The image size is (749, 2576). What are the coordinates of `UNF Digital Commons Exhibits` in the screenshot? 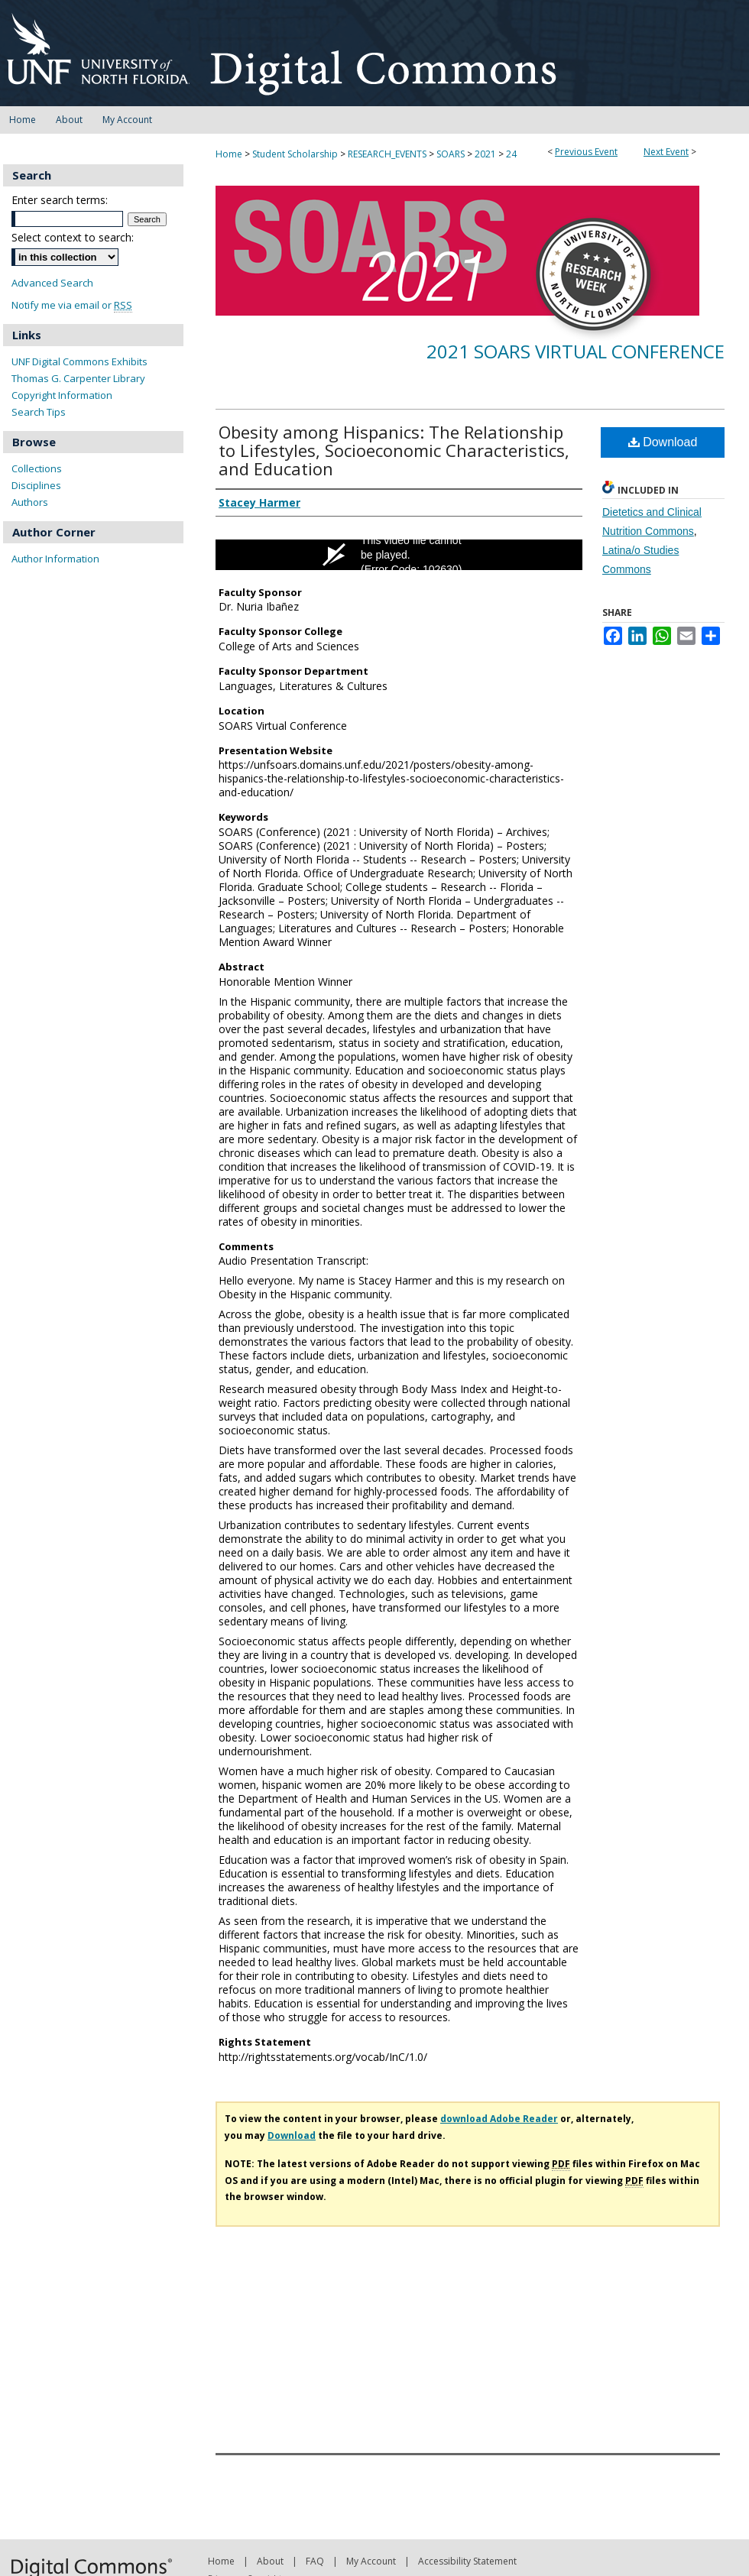 It's located at (79, 361).